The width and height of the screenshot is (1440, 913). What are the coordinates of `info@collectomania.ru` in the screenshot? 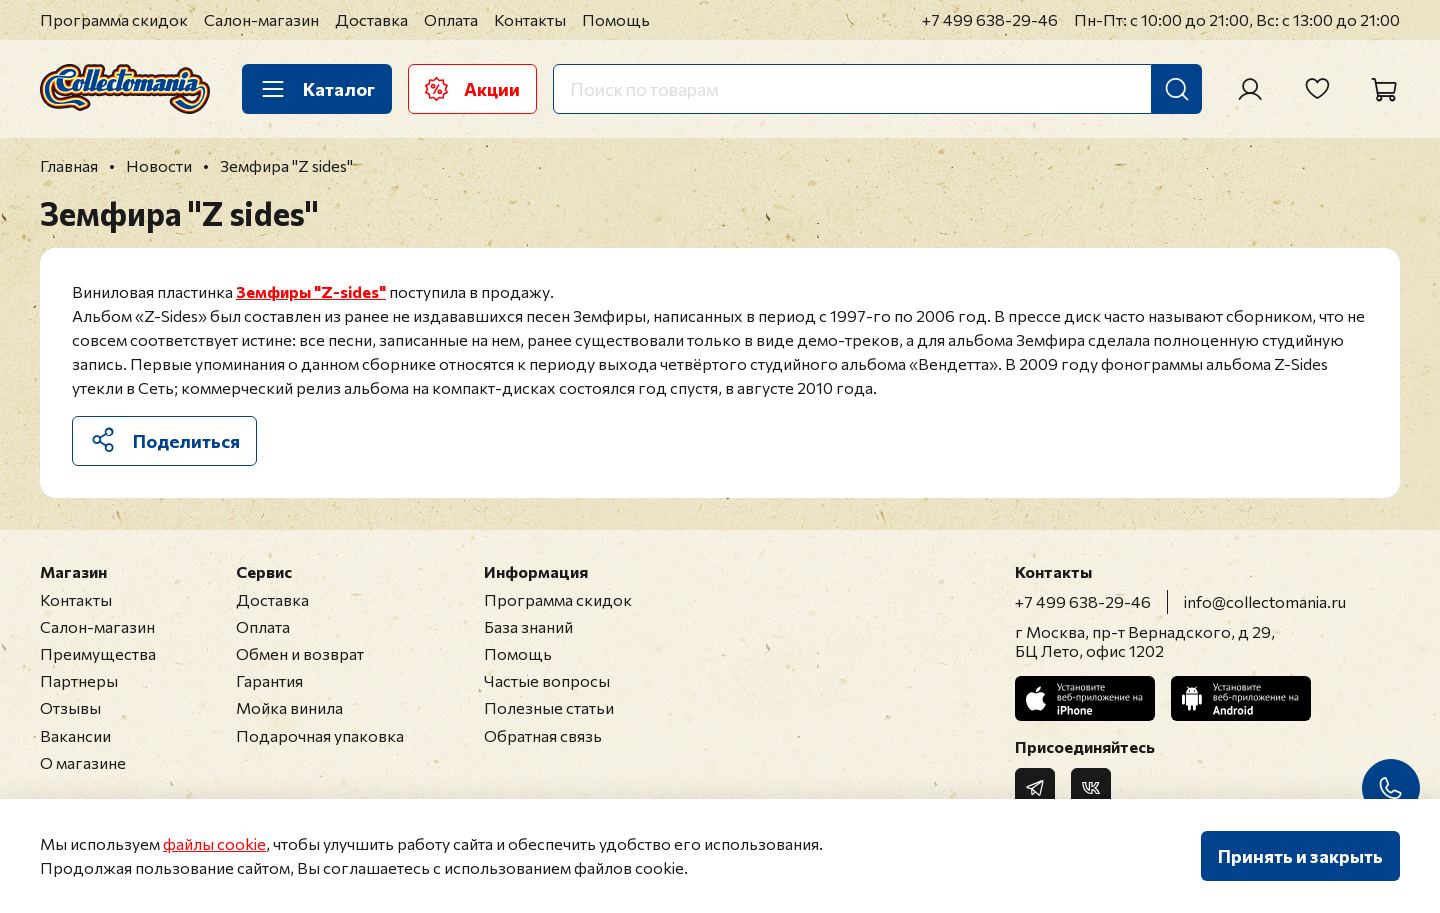 It's located at (1265, 601).